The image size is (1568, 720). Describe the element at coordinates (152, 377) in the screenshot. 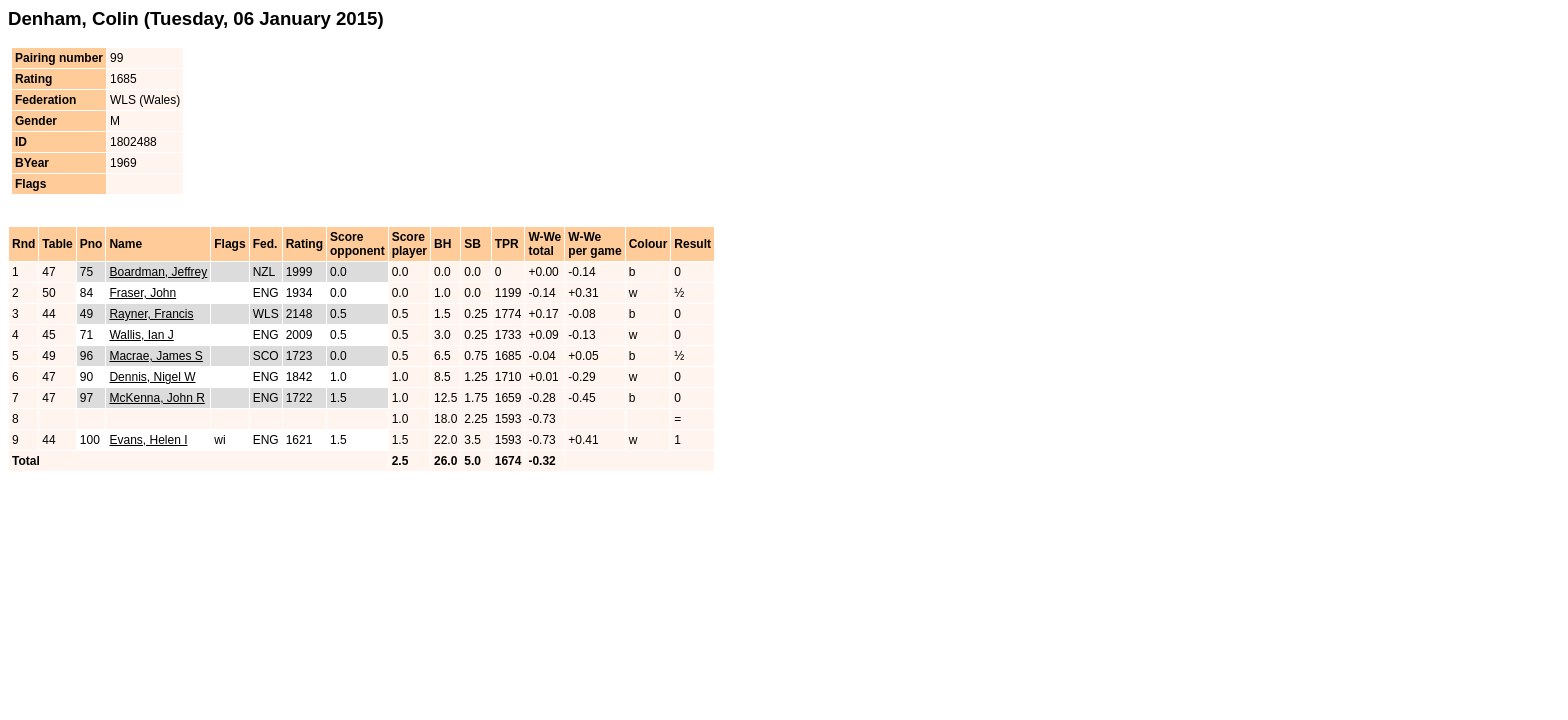

I see `Dennis, Nigel W` at that location.